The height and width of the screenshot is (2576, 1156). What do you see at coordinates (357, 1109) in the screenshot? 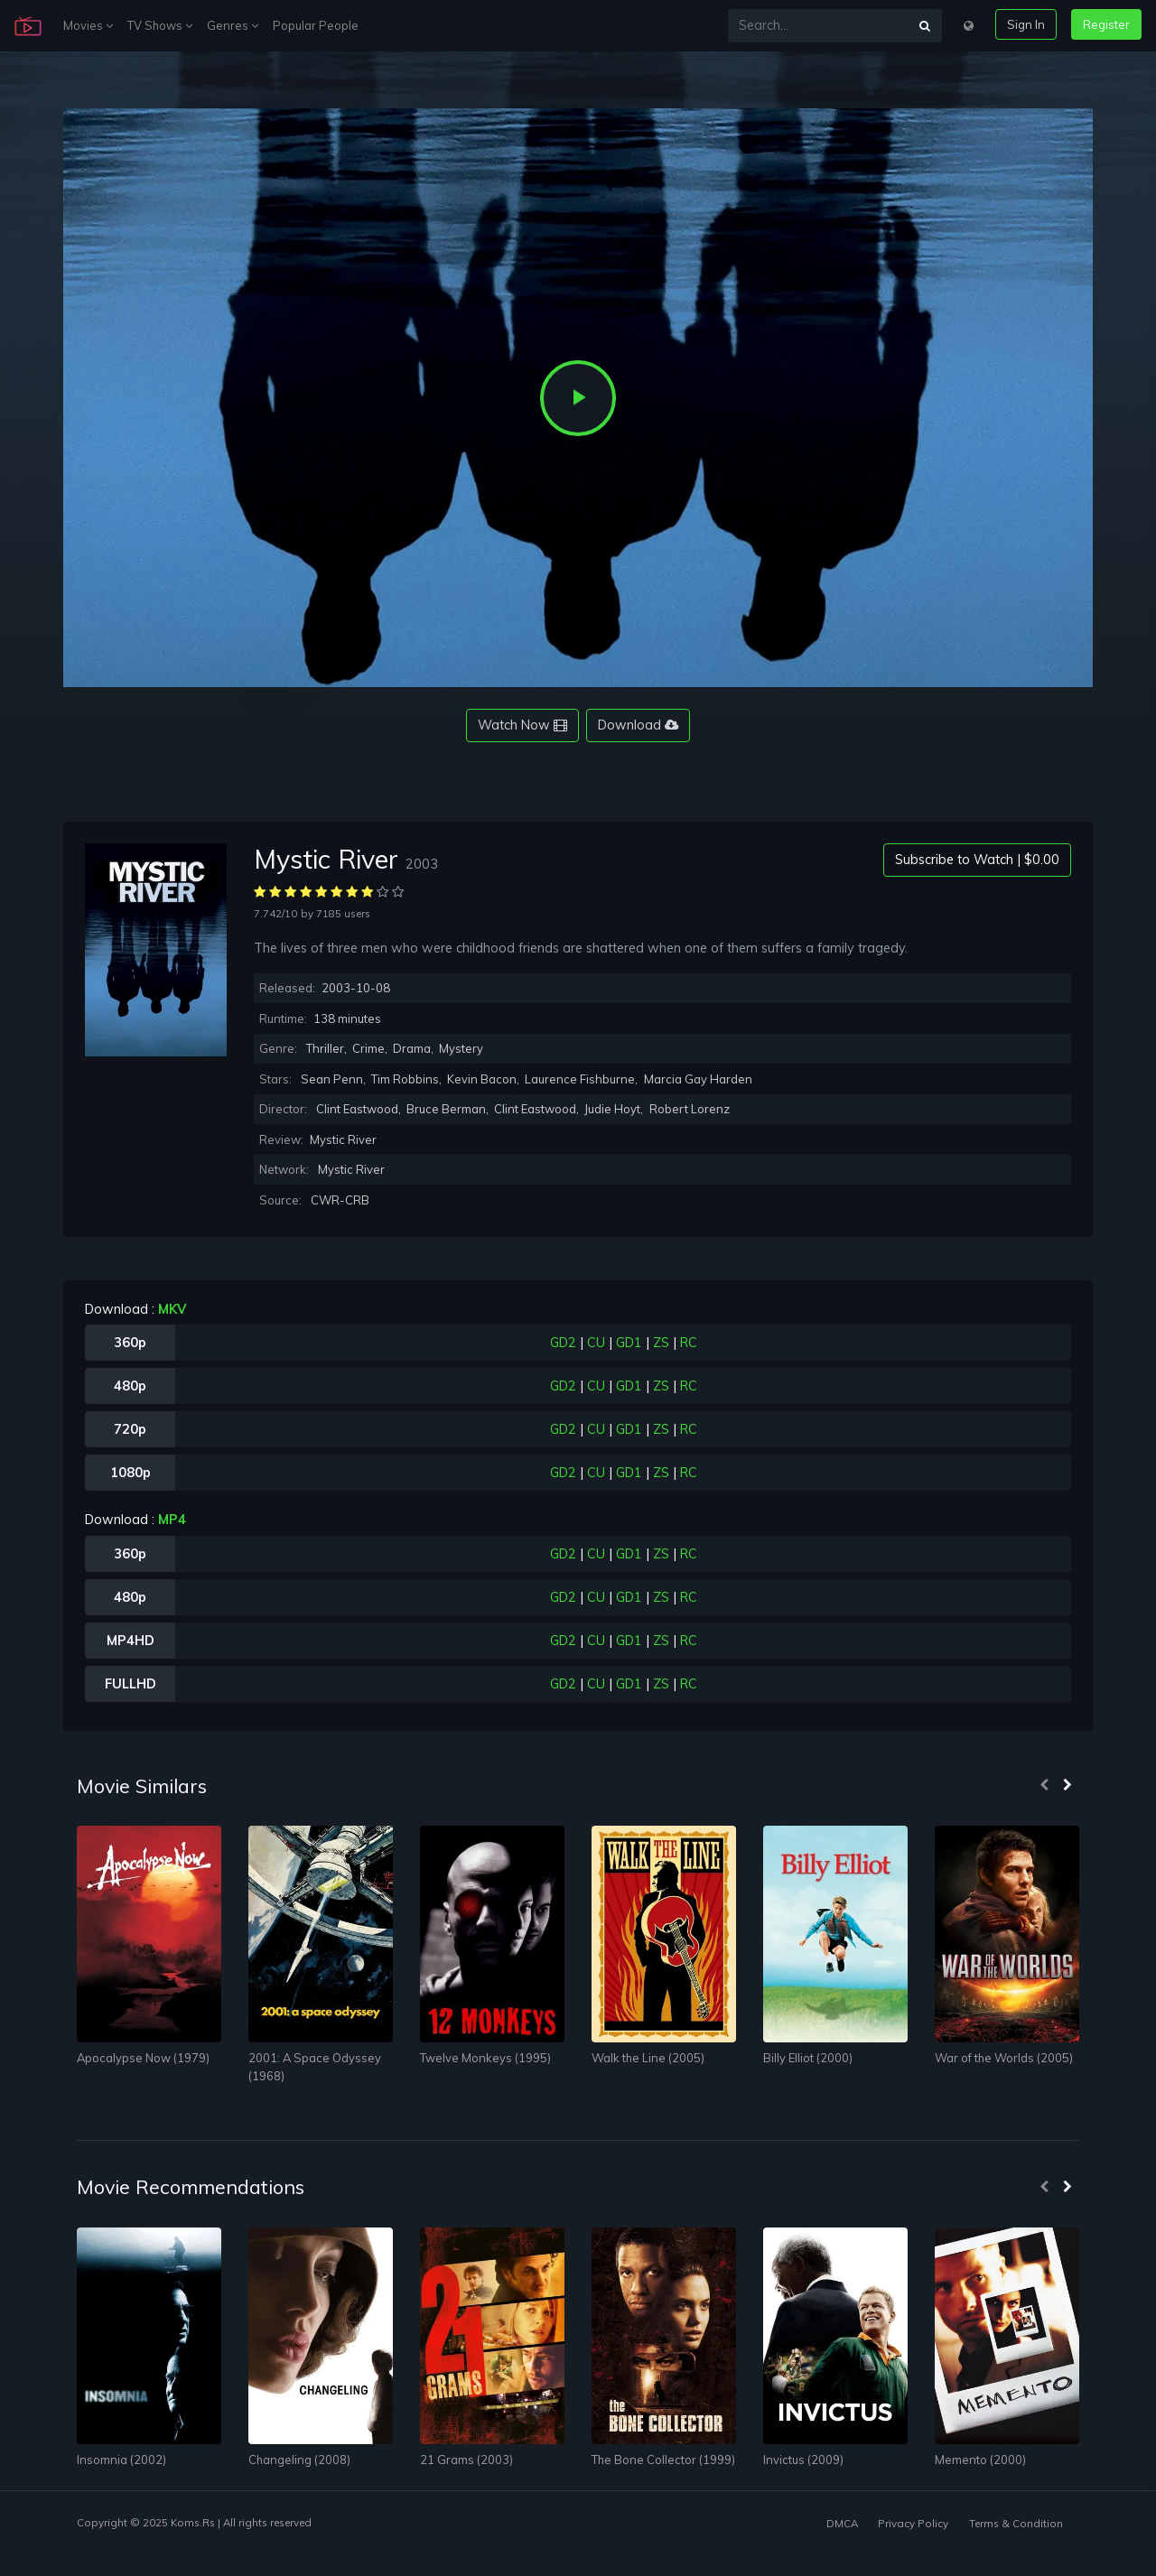
I see `Clint Eastwood` at bounding box center [357, 1109].